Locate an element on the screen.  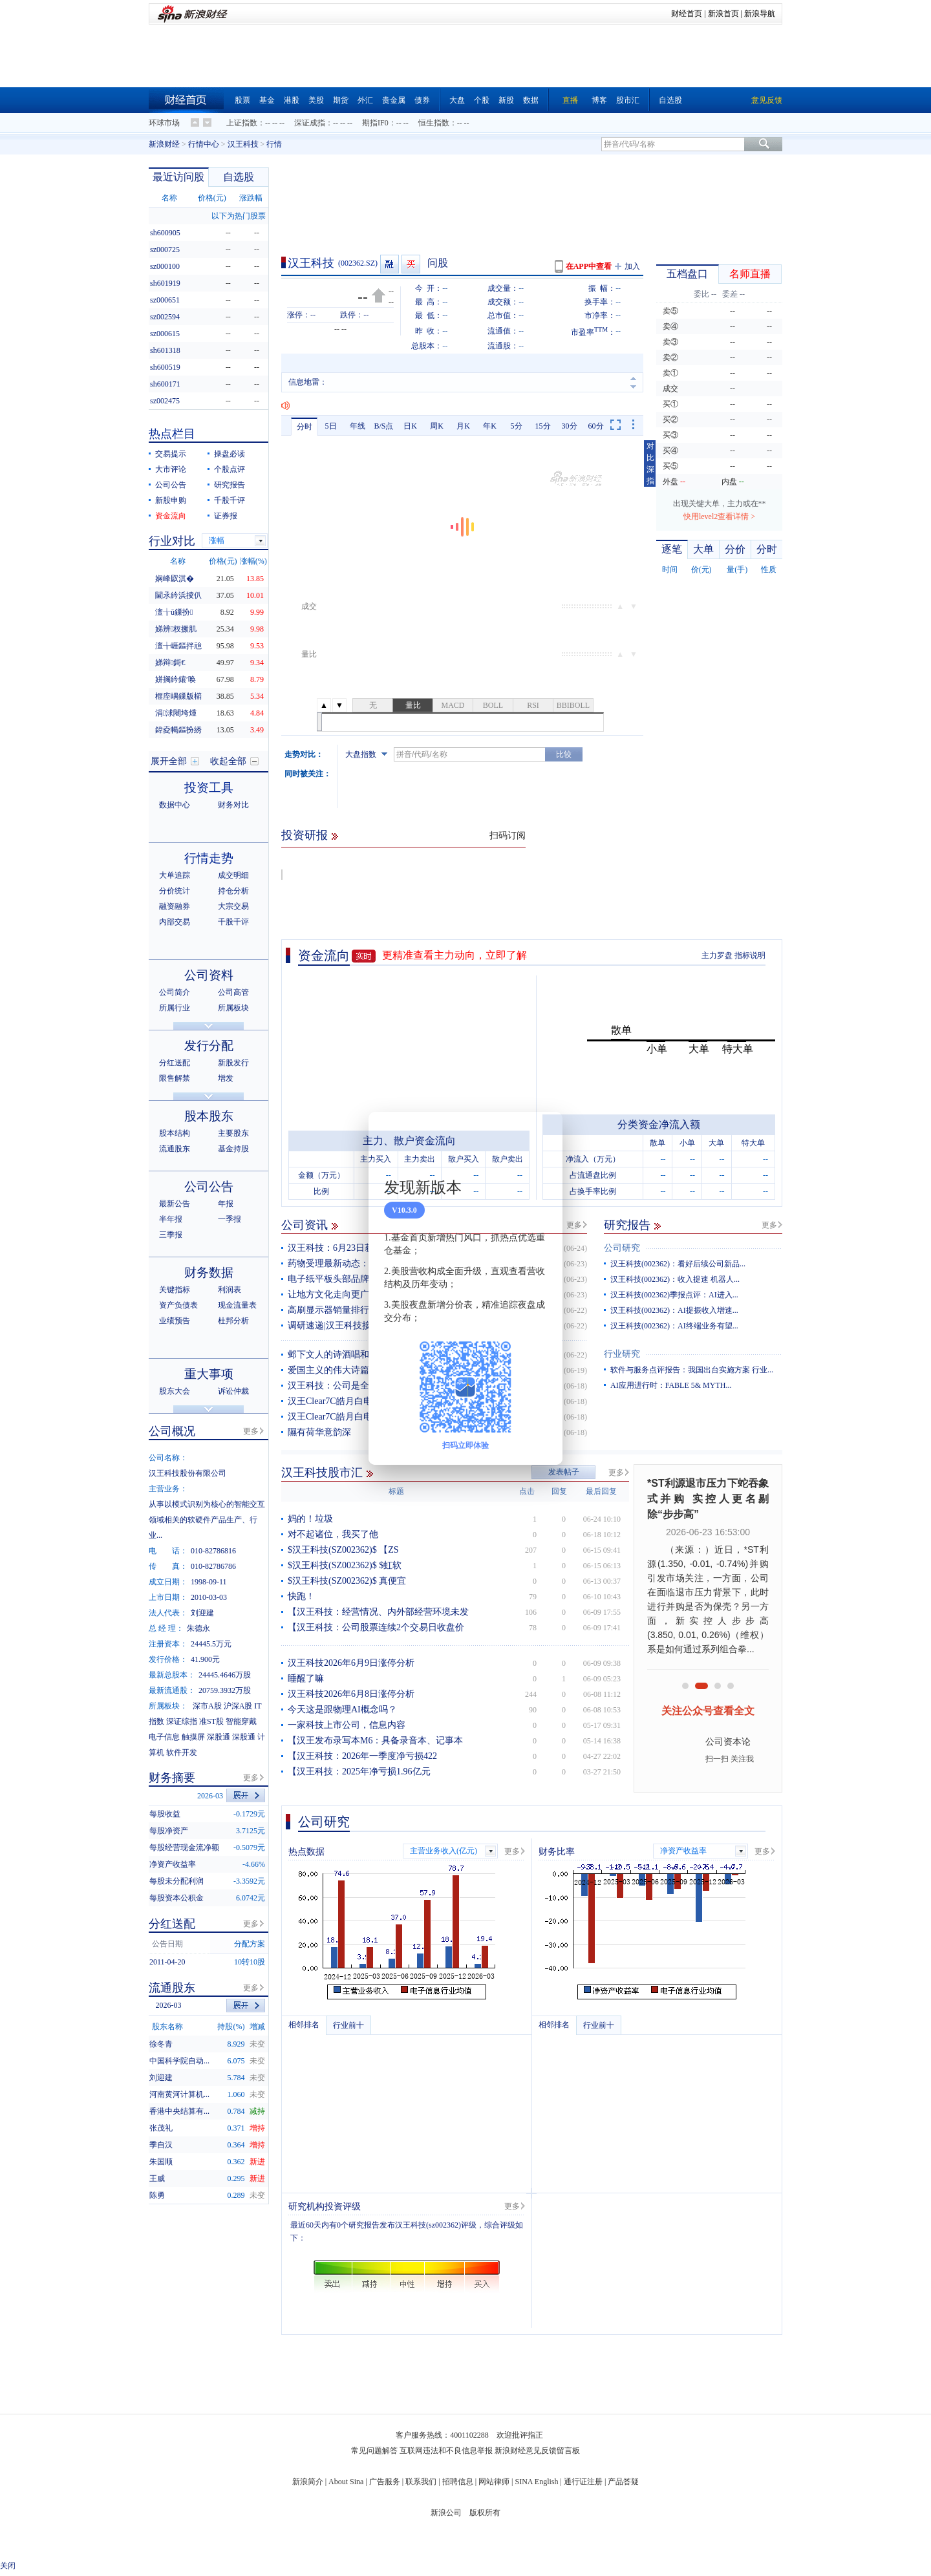
财务摘要 is located at coordinates (172, 1777).